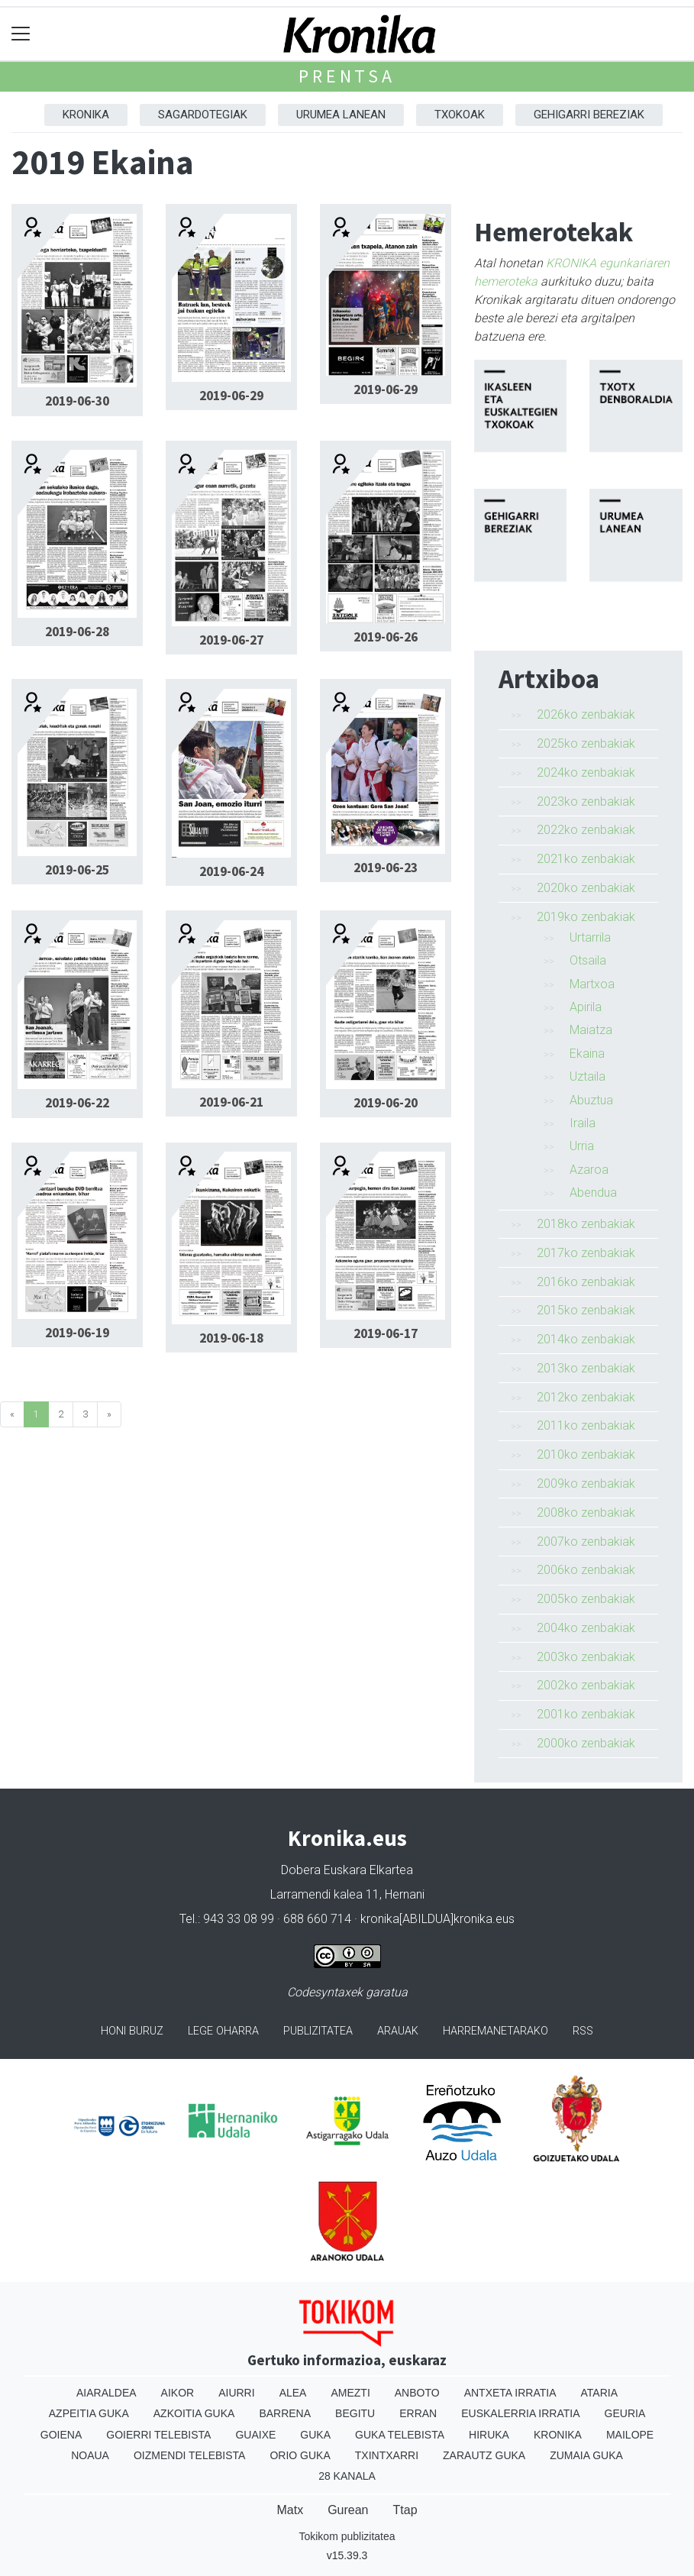 This screenshot has height=2576, width=694. Describe the element at coordinates (90, 2455) in the screenshot. I see `Noaua` at that location.